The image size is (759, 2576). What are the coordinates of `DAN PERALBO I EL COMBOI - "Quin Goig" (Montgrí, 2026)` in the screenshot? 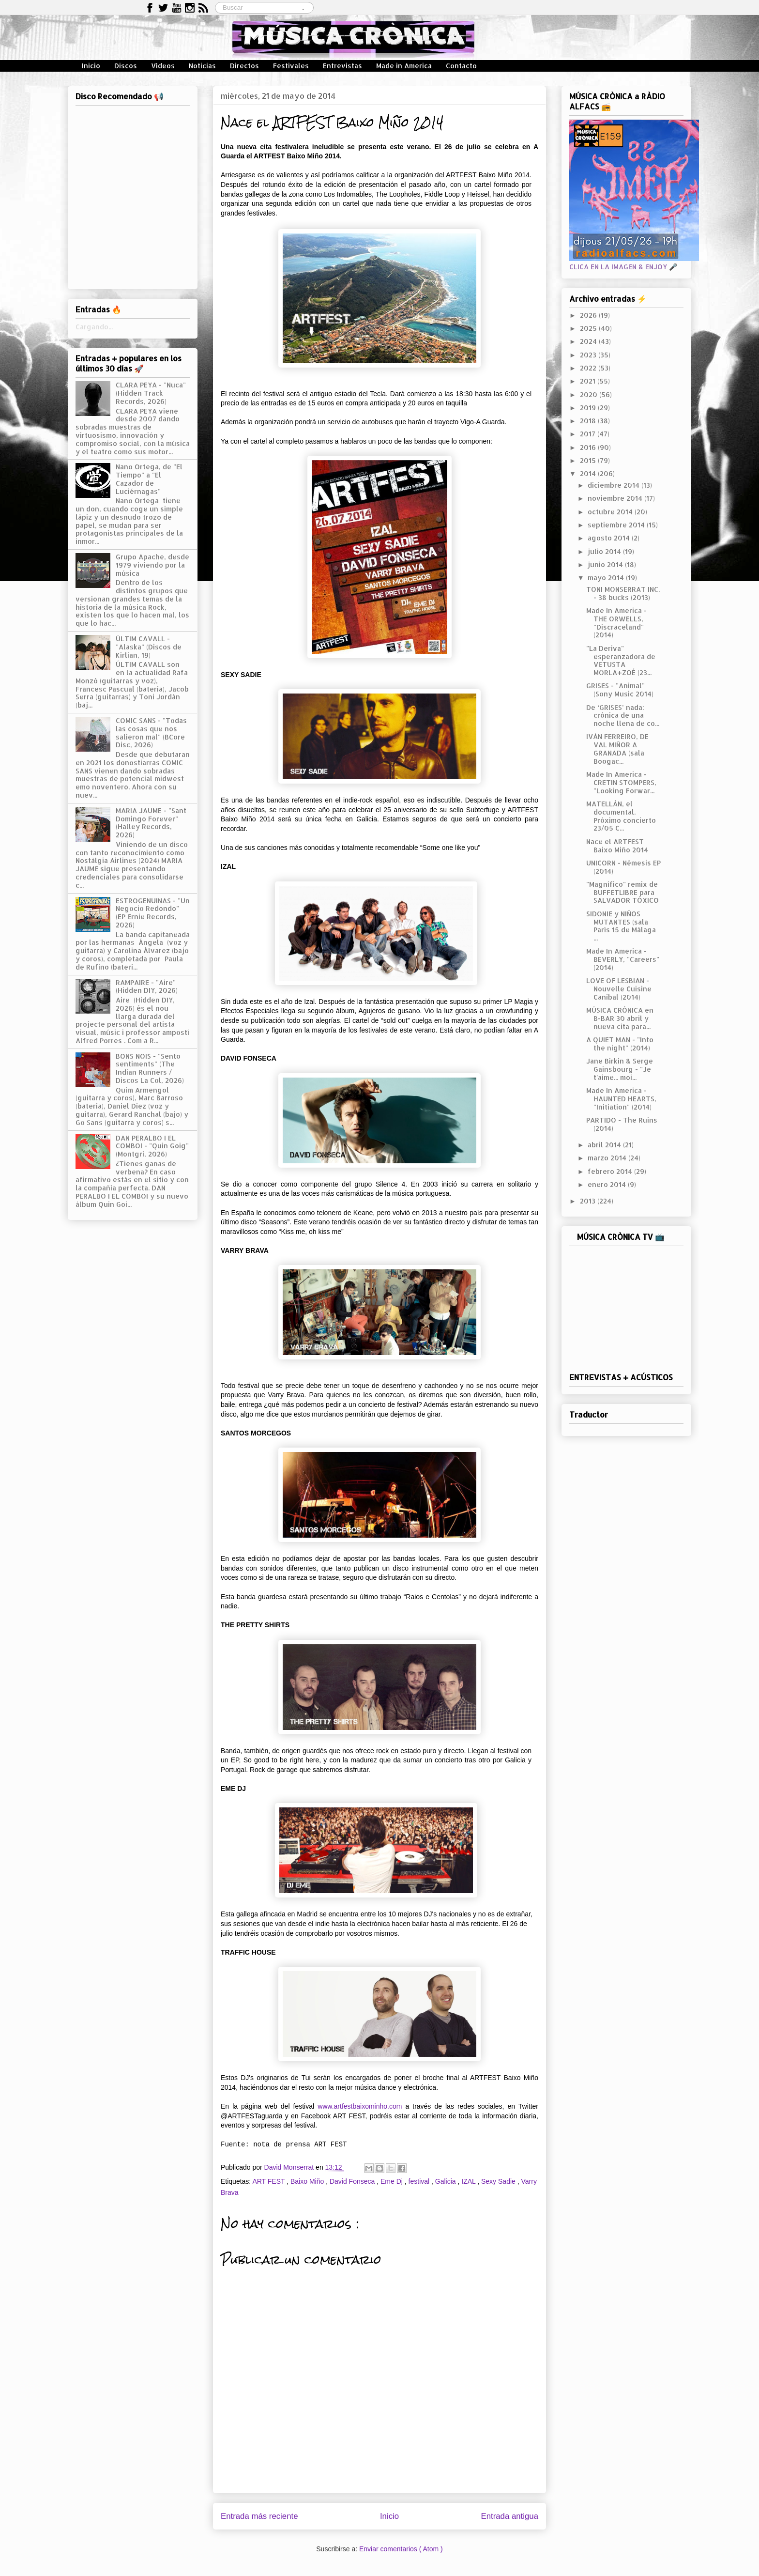 It's located at (152, 1146).